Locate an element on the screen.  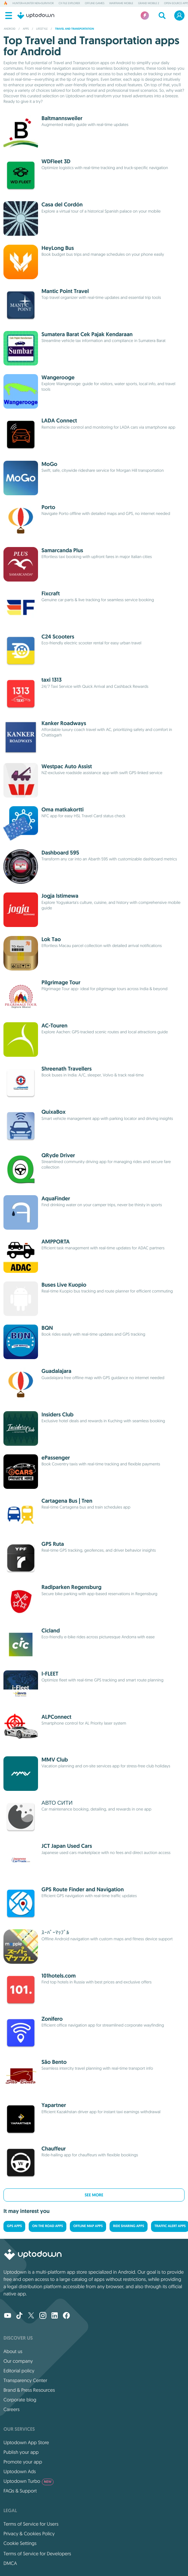
Ride Sharing Apps is located at coordinates (128, 2226).